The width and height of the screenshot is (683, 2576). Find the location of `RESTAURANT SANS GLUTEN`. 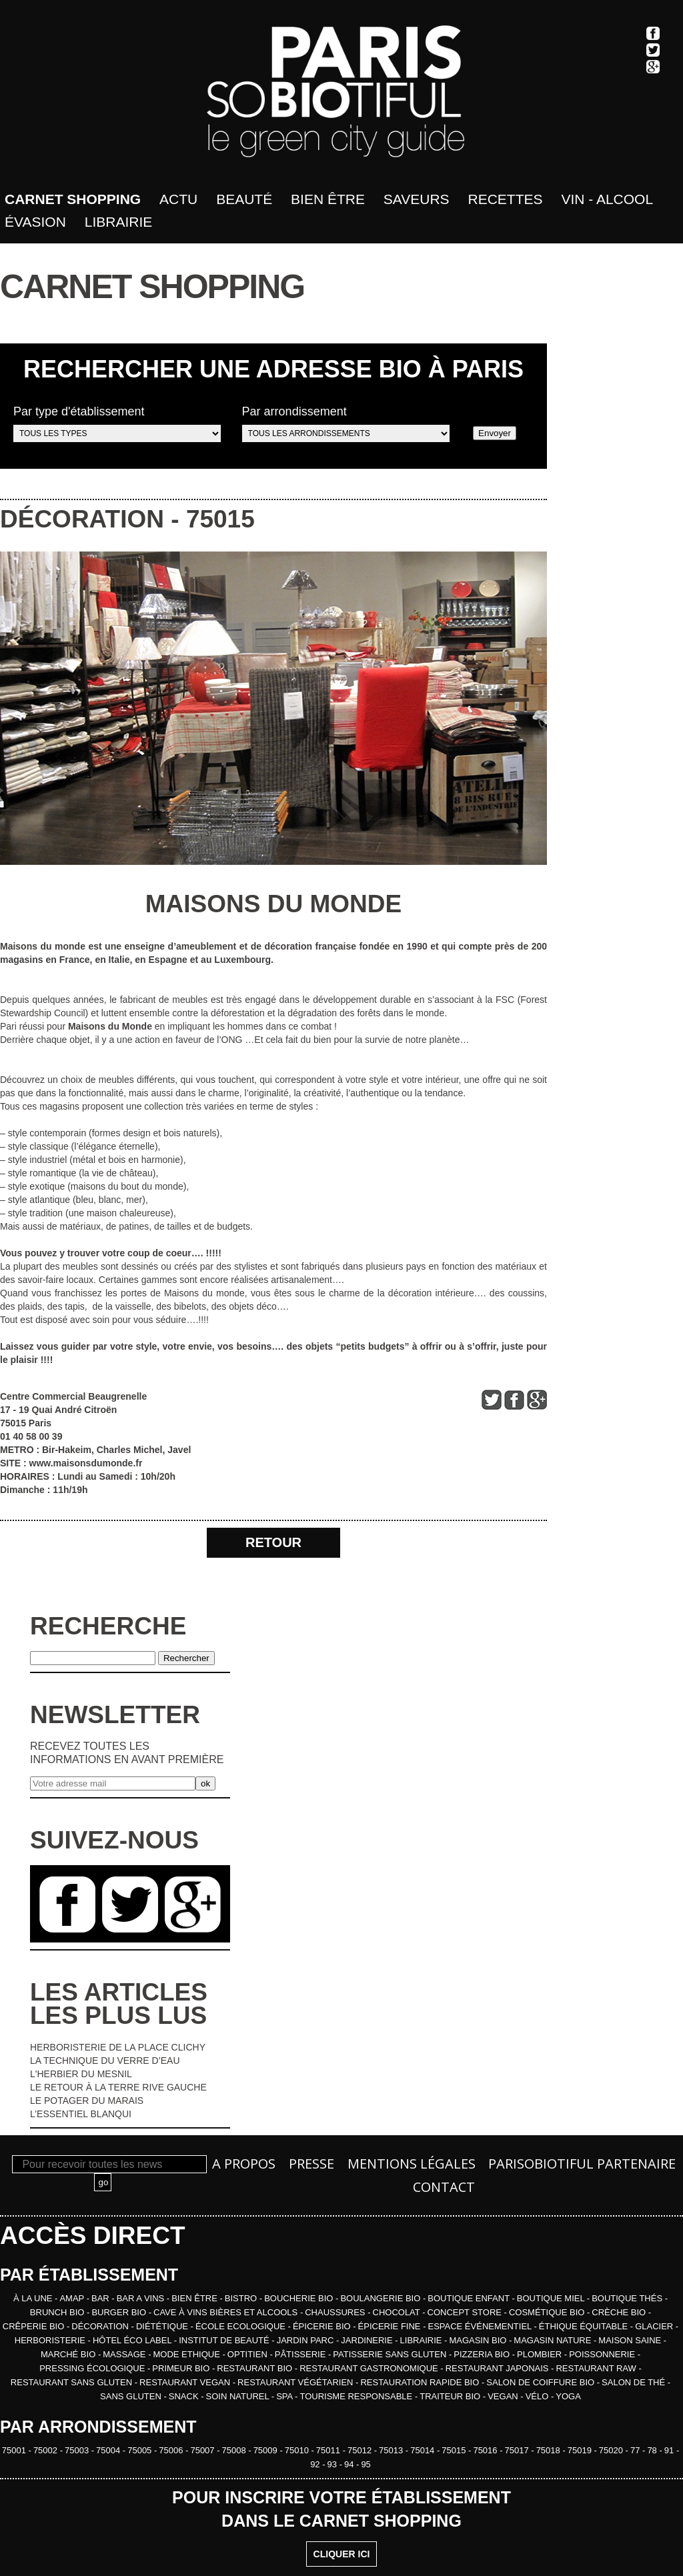

RESTAURANT SANS GLUTEN is located at coordinates (73, 2382).